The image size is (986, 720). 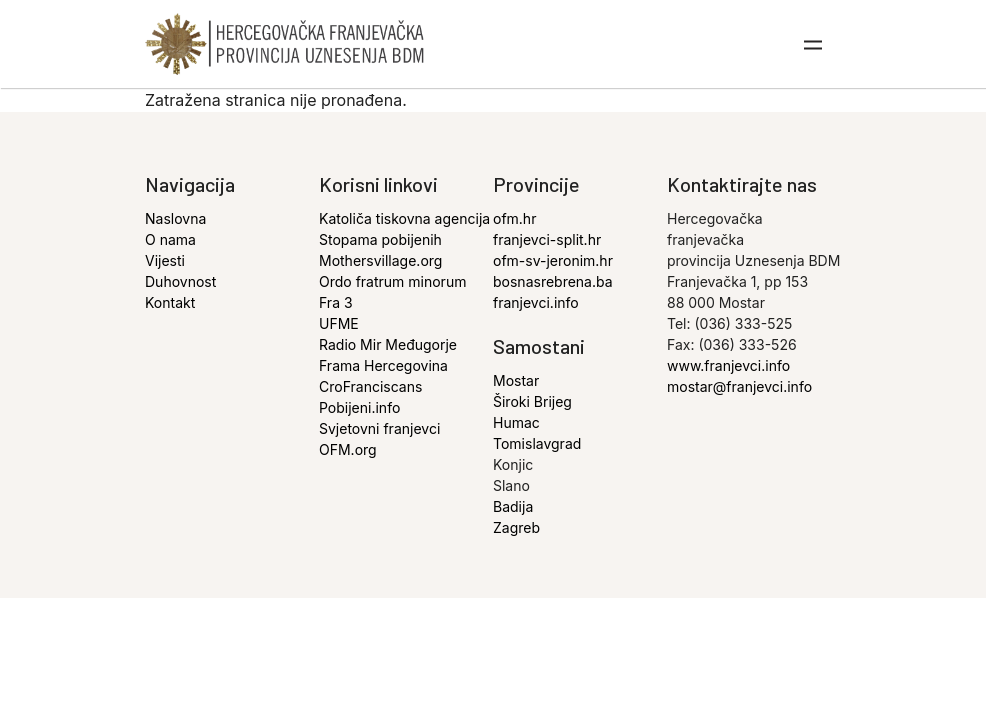 What do you see at coordinates (175, 218) in the screenshot?
I see `Naslovna` at bounding box center [175, 218].